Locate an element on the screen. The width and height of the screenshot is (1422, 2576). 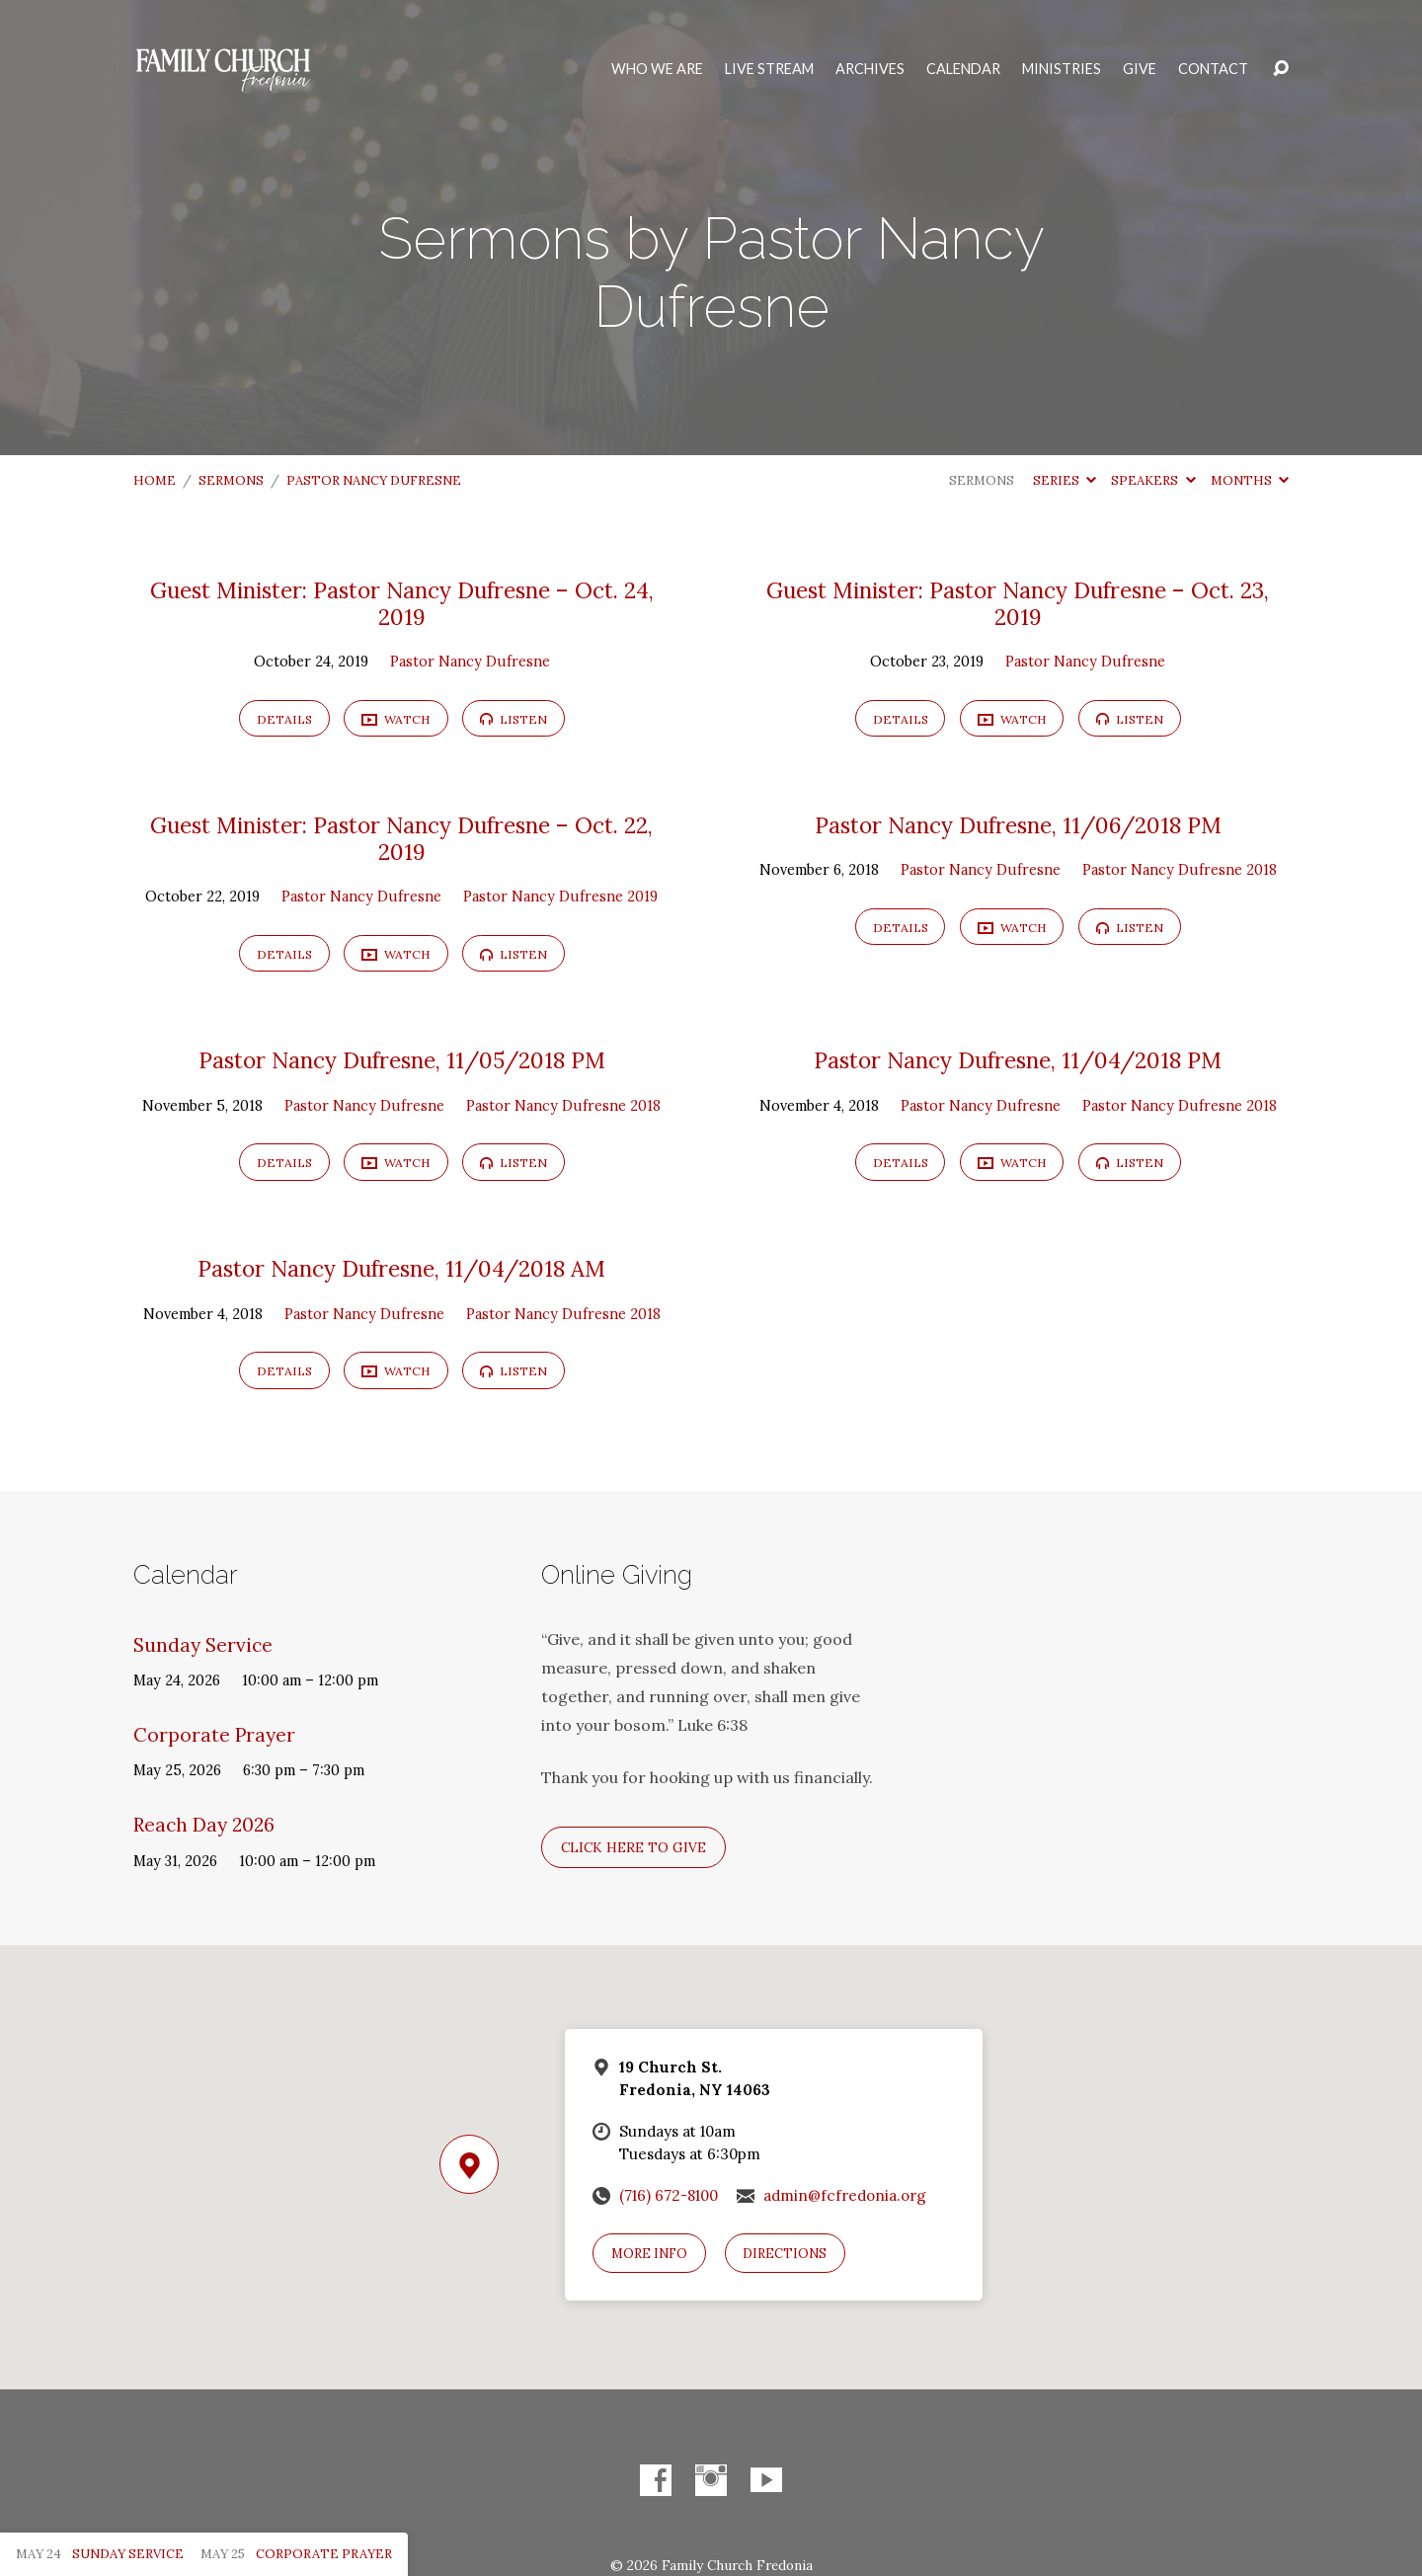
Who We Are is located at coordinates (657, 69).